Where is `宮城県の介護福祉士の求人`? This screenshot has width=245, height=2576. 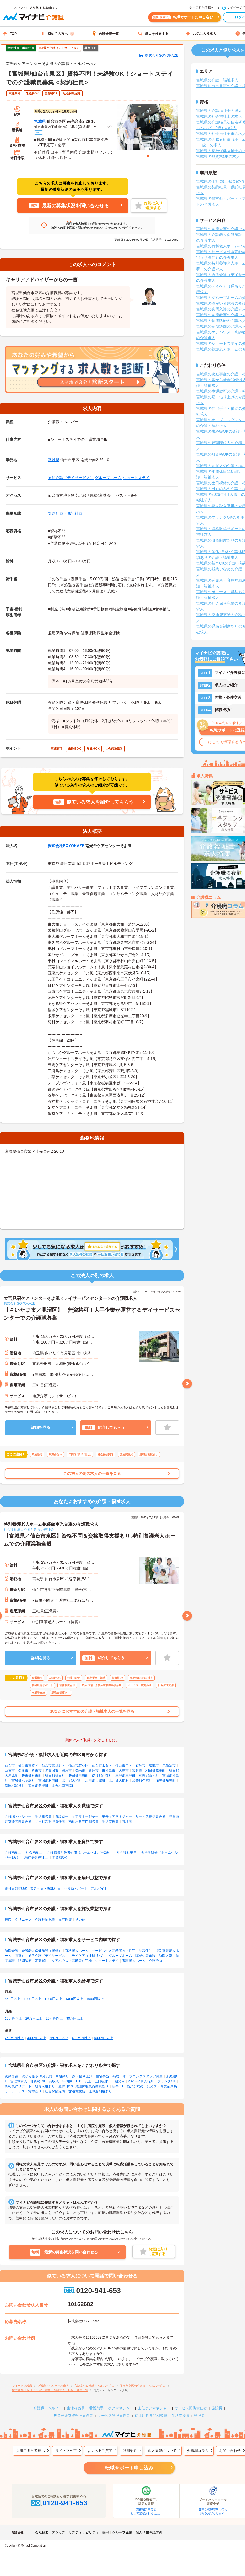
宮城県の介護福祉士の求人 is located at coordinates (219, 111).